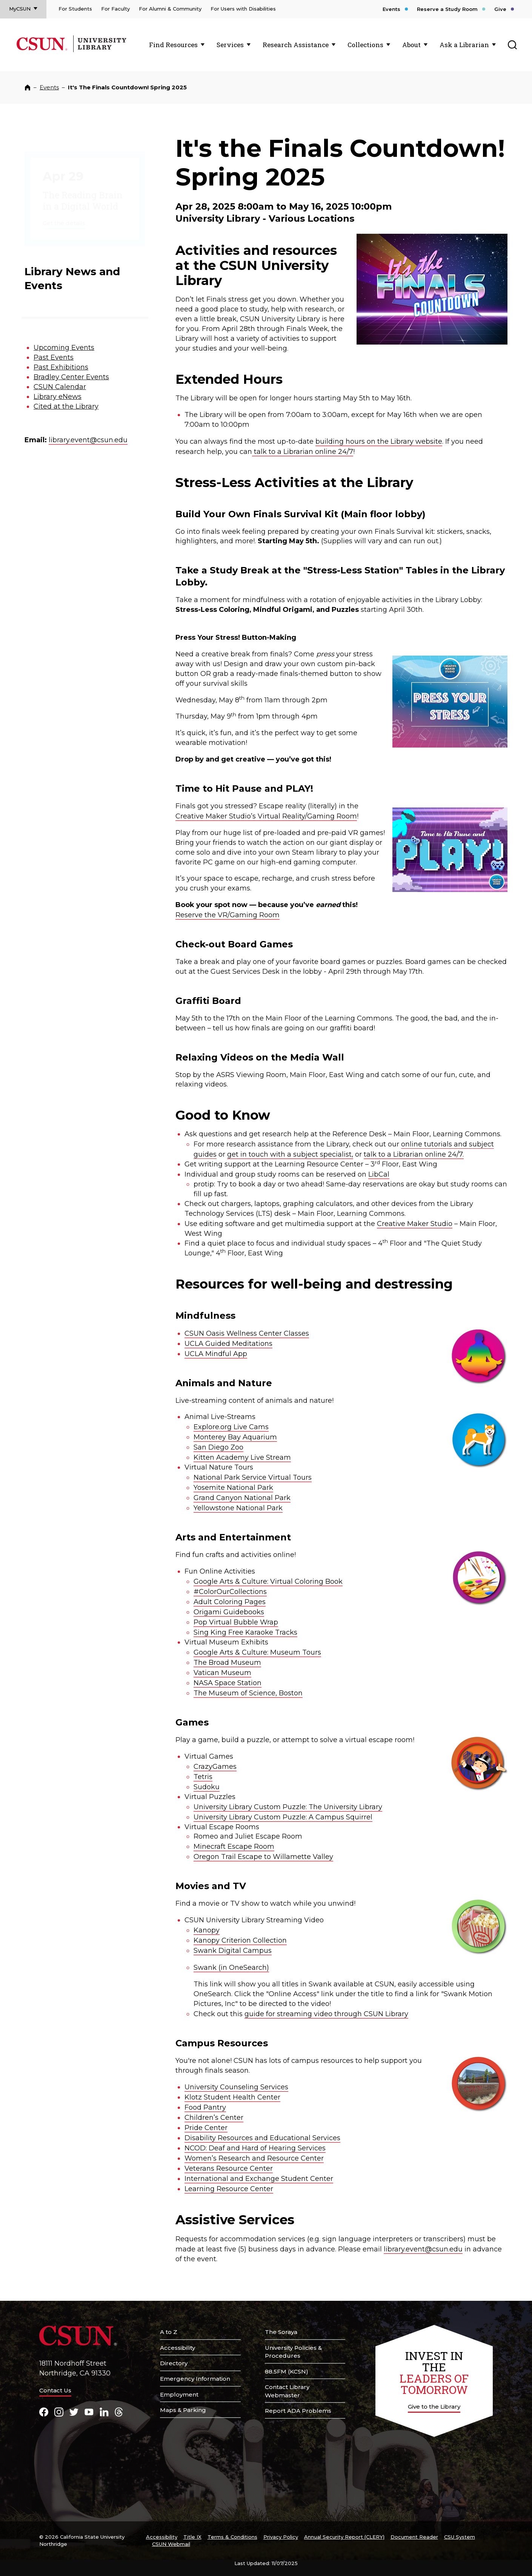  I want to click on Origami Guidebooks, so click(229, 1612).